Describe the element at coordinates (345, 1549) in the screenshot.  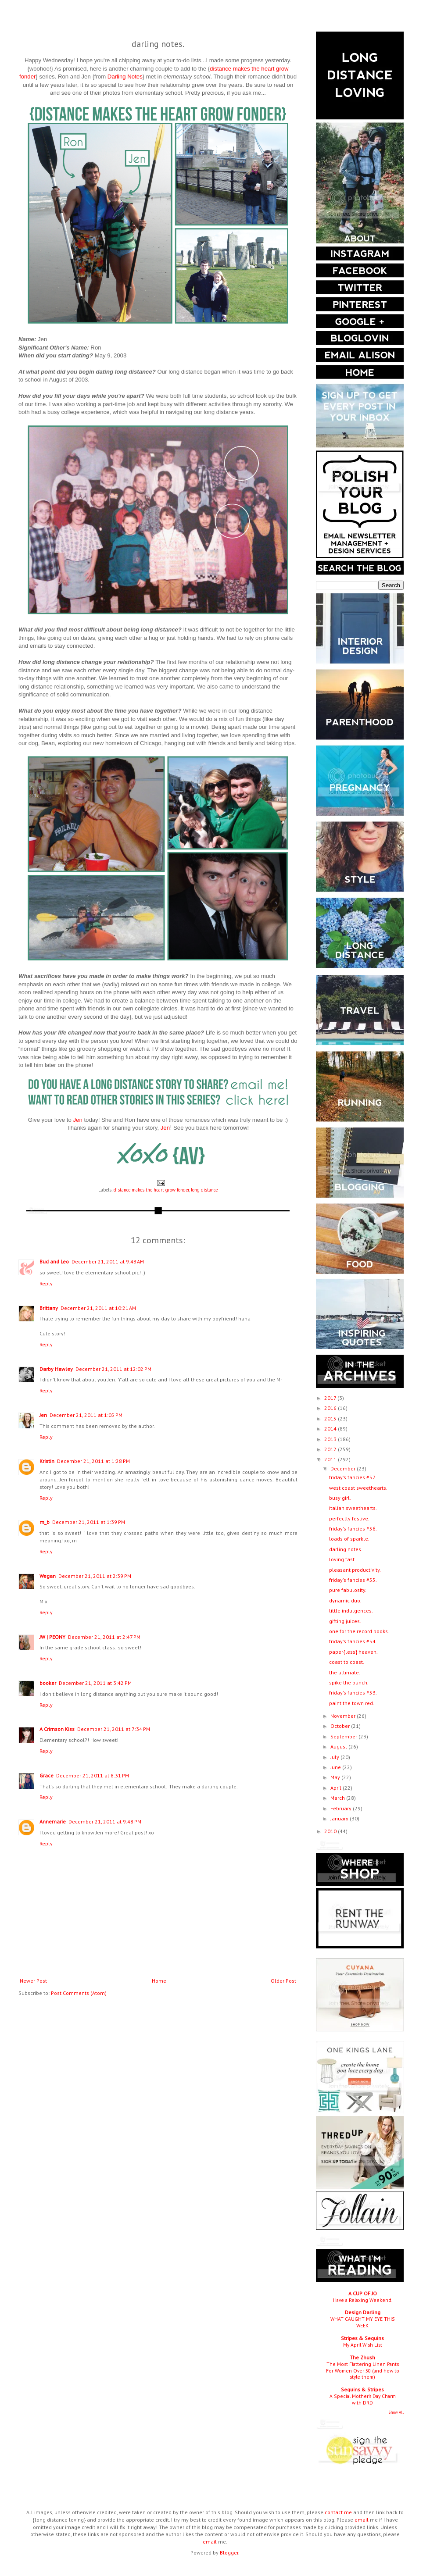
I see `darling notes.` at that location.